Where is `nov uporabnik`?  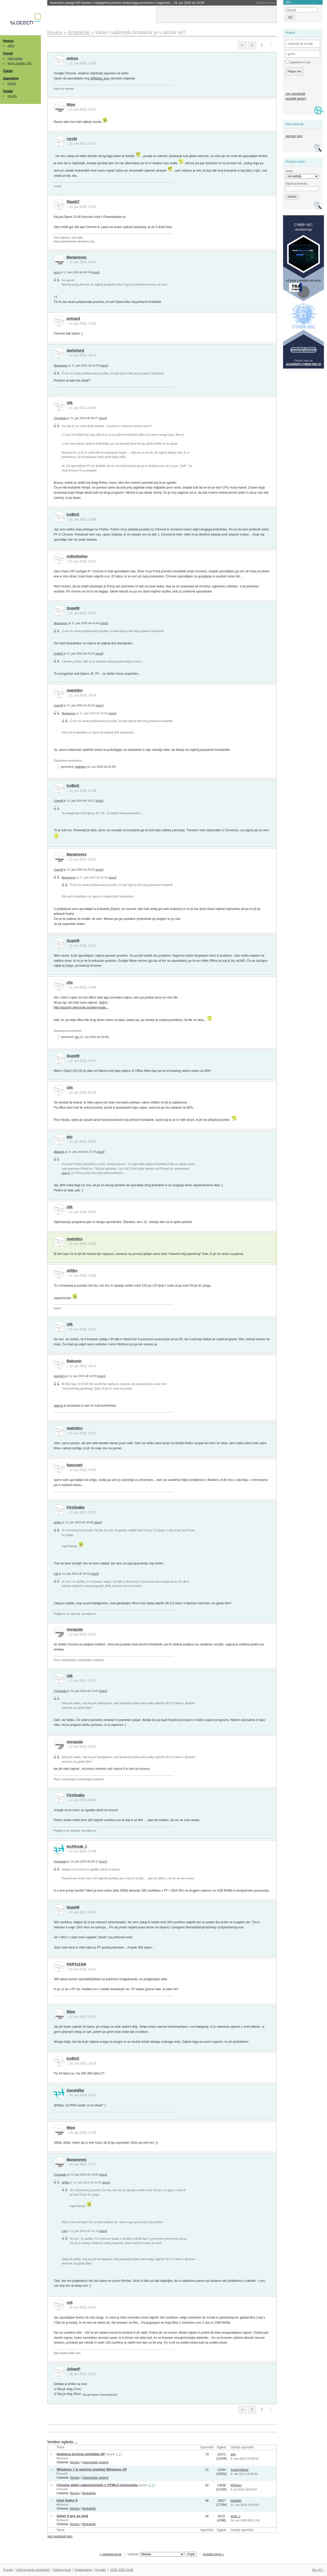 nov uporabnik is located at coordinates (295, 94).